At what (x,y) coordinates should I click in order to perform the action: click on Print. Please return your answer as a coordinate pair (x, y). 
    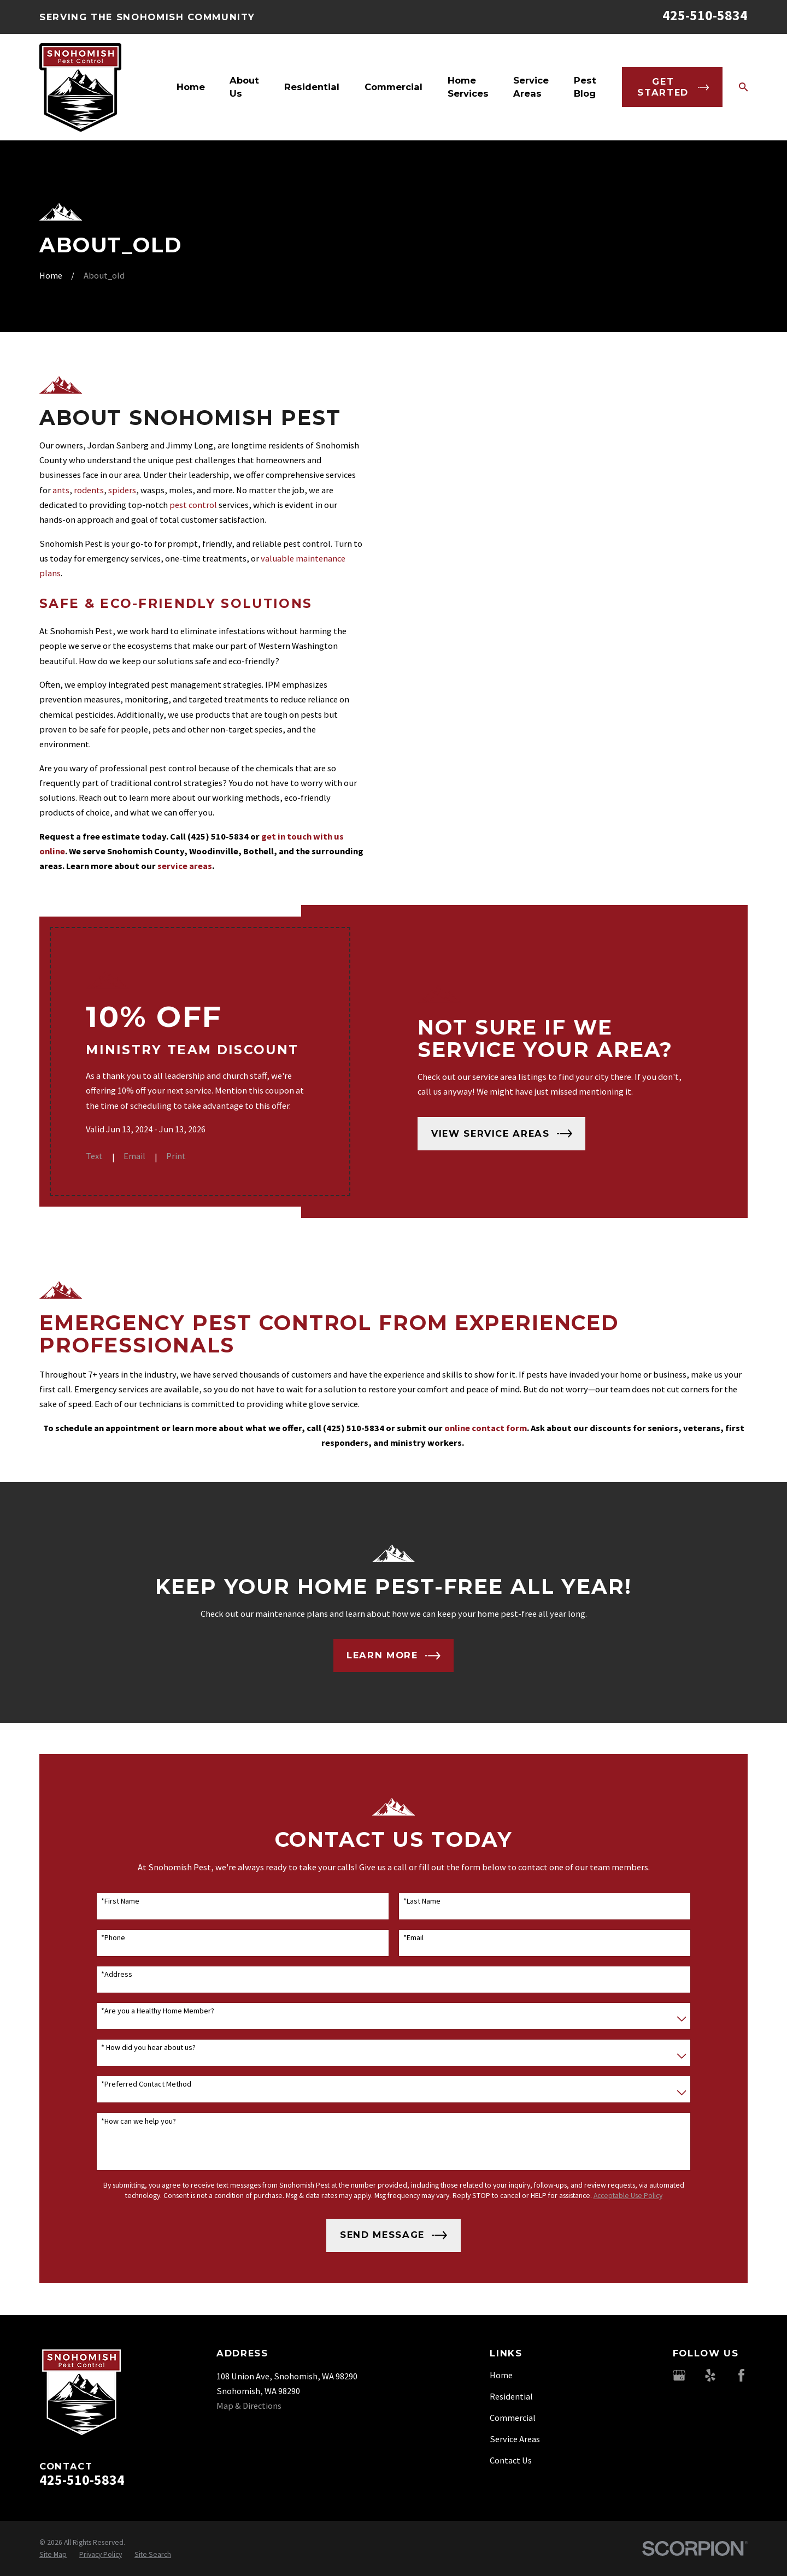
    Looking at the image, I should click on (190, 1155).